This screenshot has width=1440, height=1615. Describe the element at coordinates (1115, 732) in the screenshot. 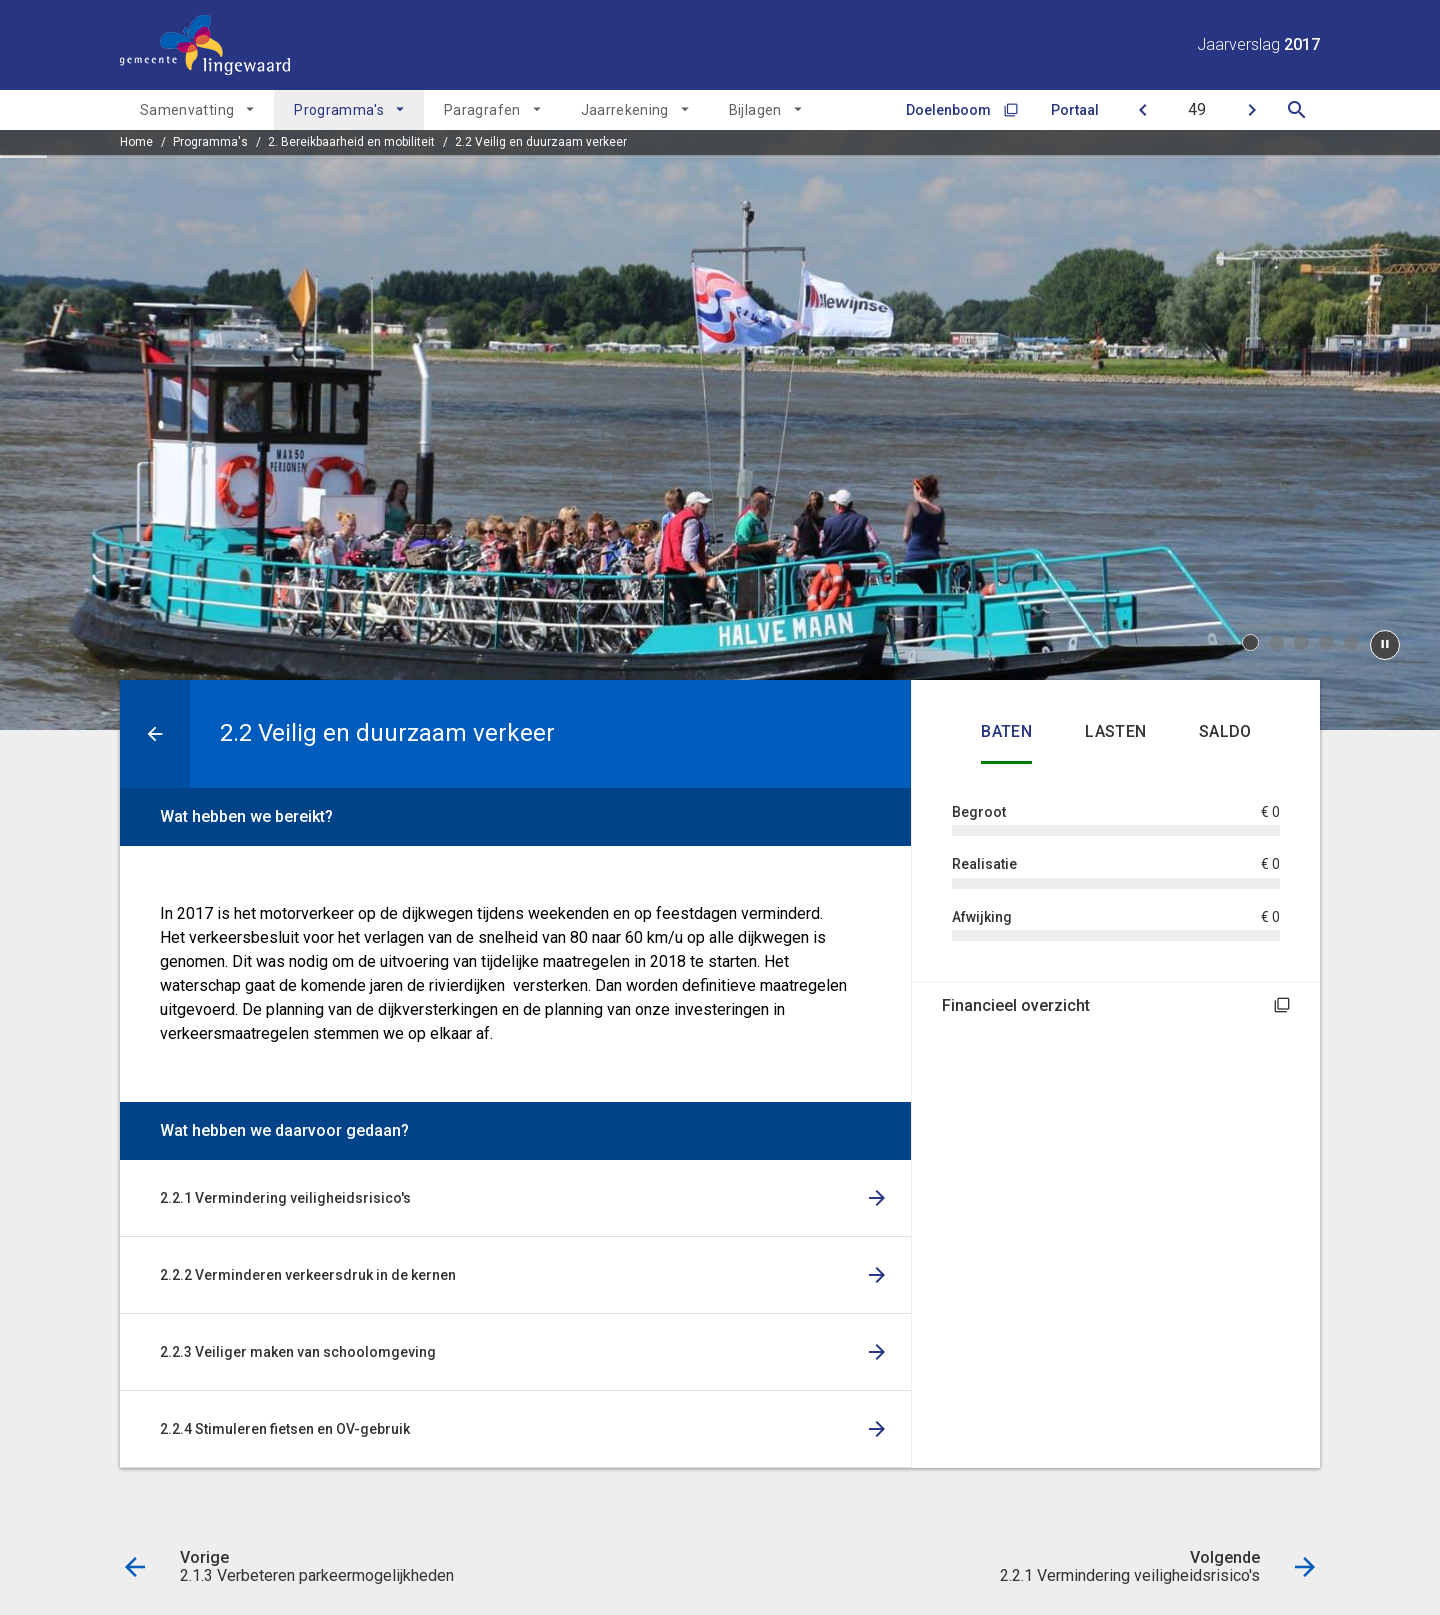

I see `Lasten` at that location.